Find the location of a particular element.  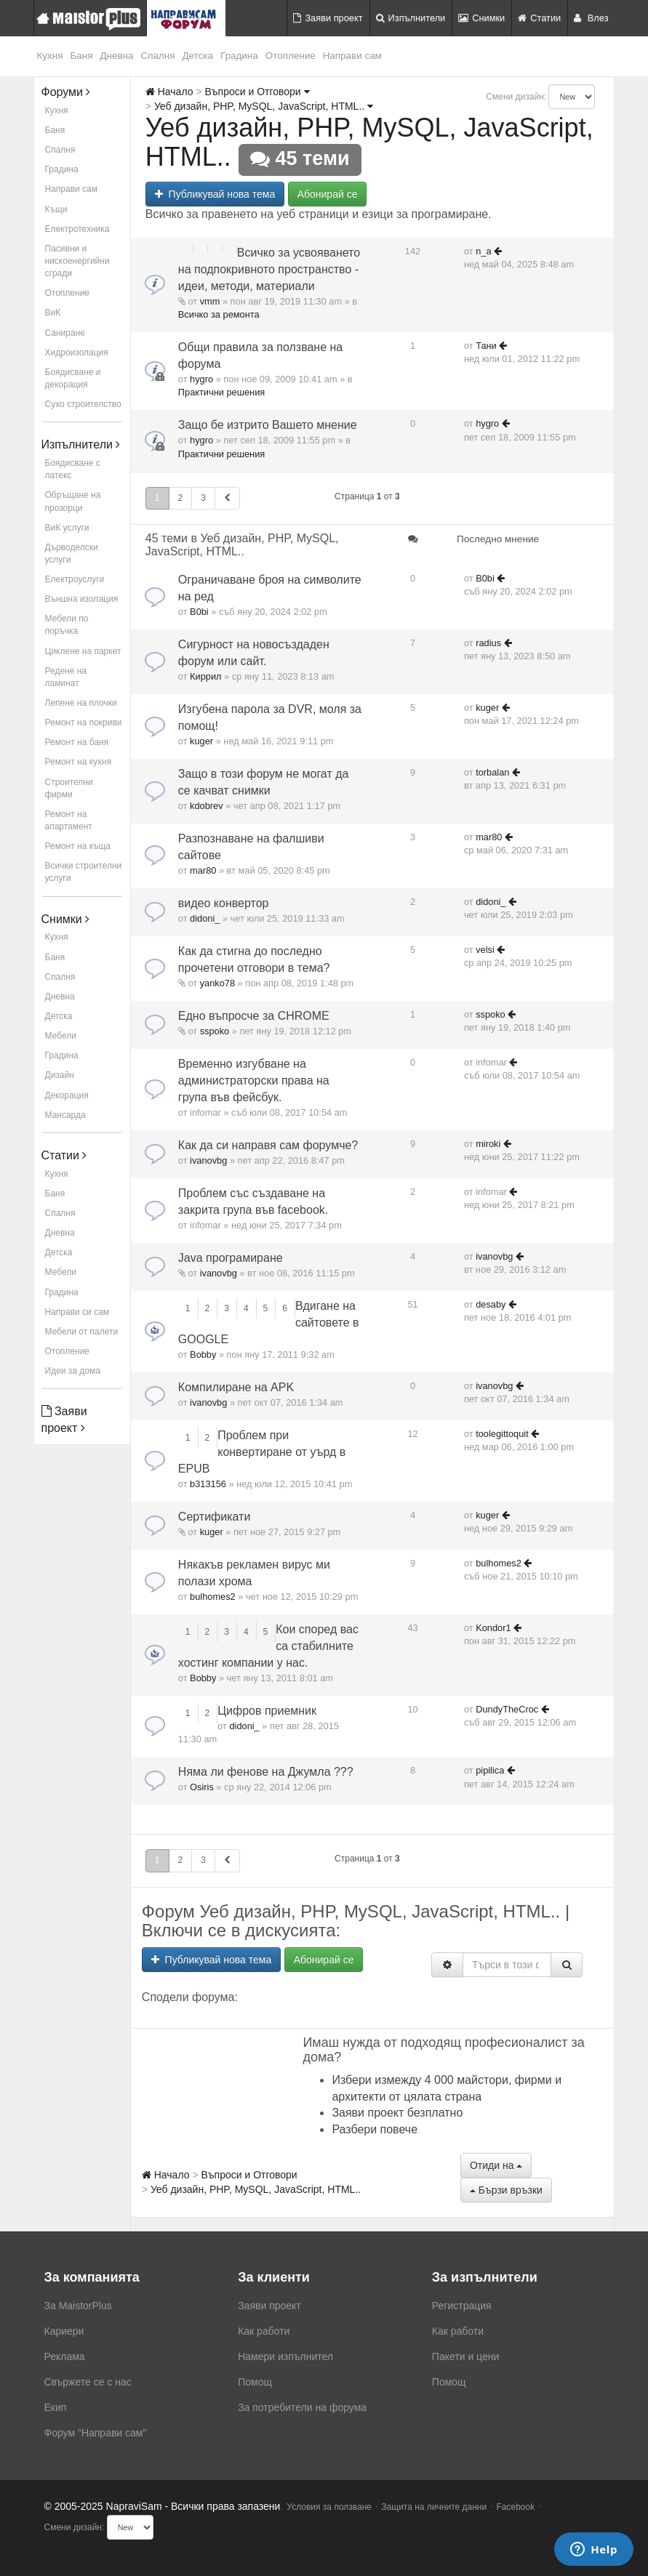

Боядисване и декорация is located at coordinates (73, 378).